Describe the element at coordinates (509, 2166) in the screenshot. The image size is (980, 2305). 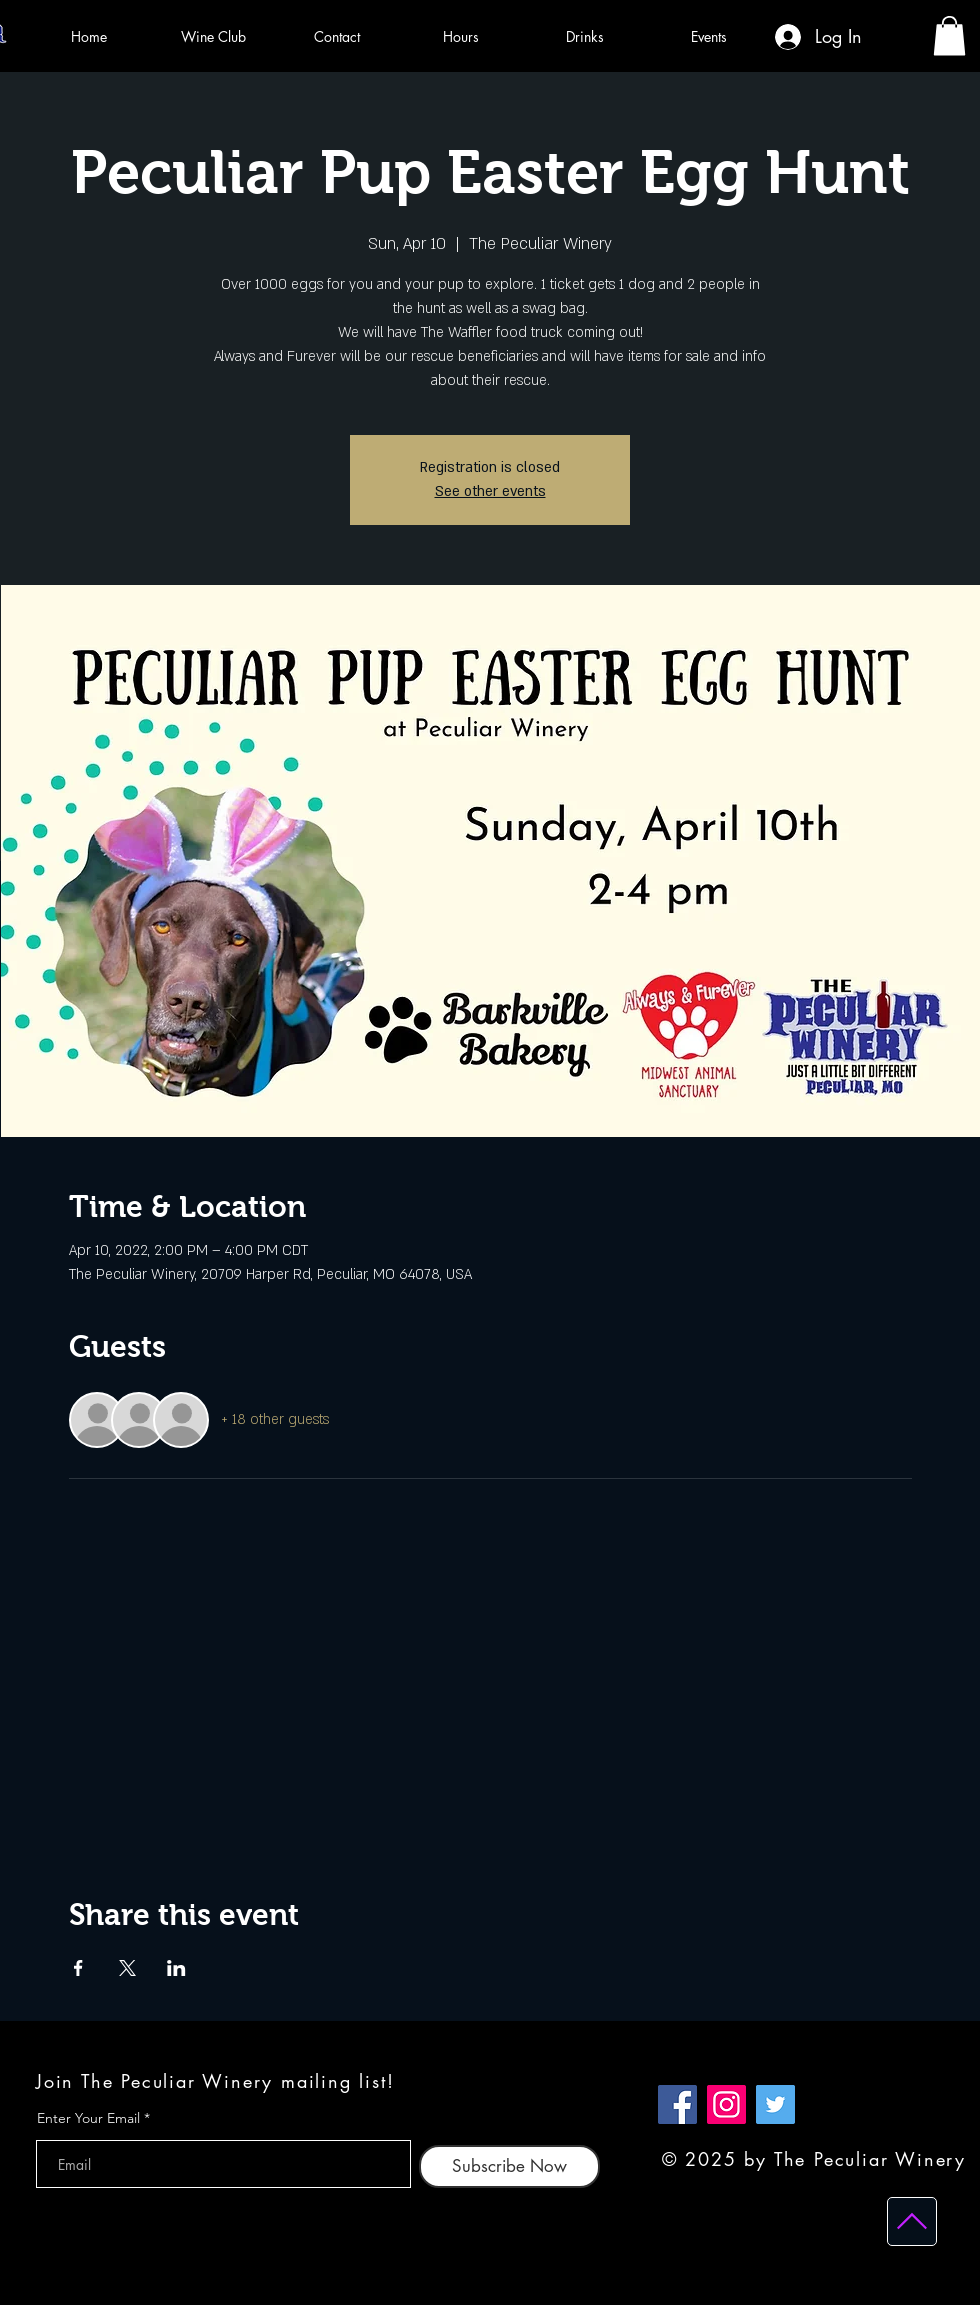
I see `[Subscribe Now]` at that location.